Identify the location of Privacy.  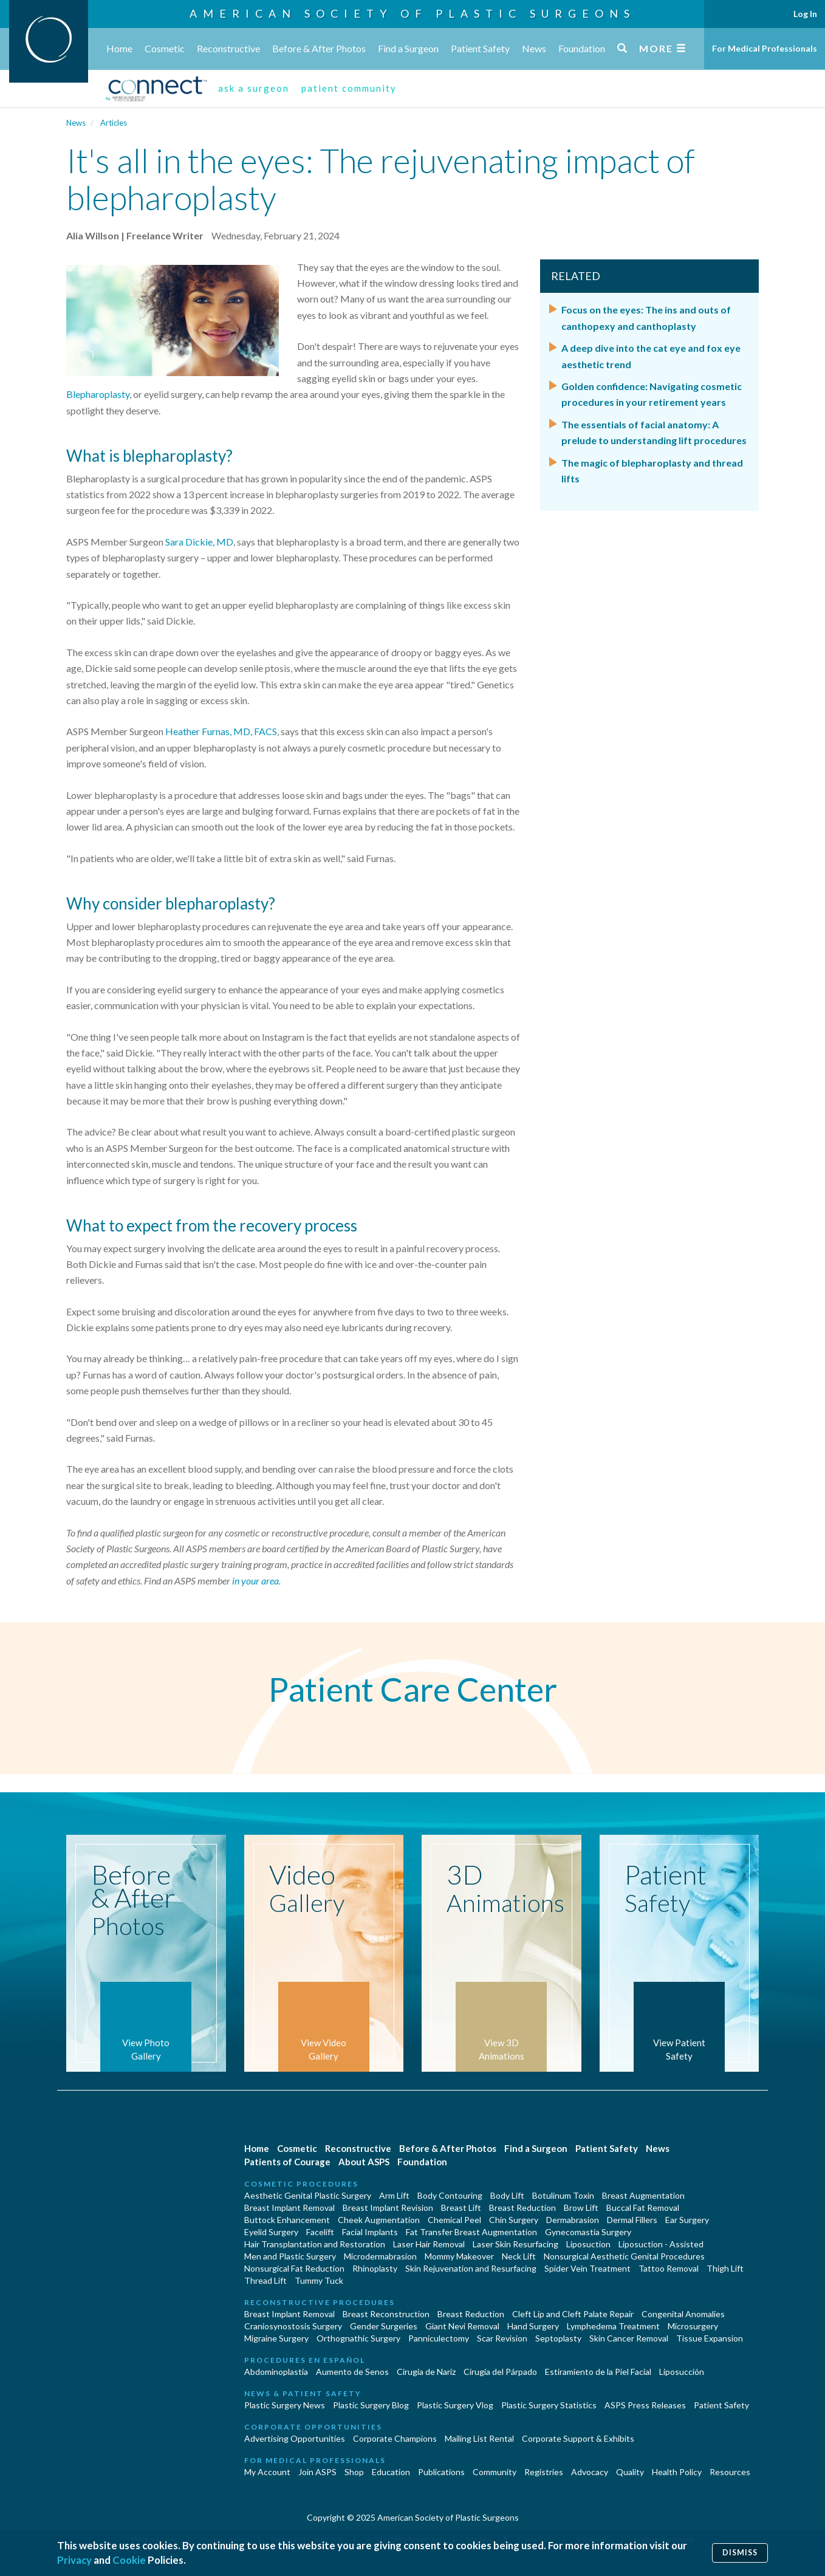
(74, 2560).